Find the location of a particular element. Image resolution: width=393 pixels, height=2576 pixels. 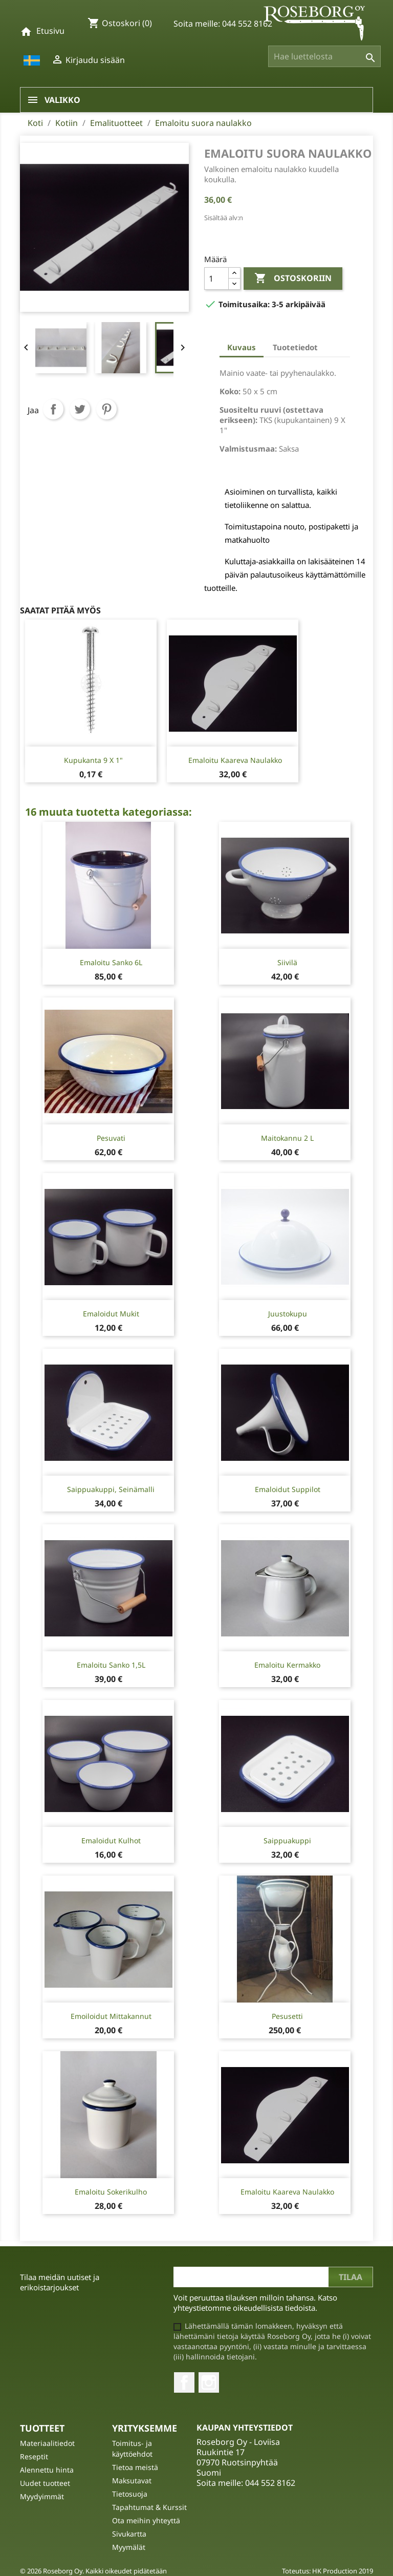

Pesusetti is located at coordinates (287, 2016).